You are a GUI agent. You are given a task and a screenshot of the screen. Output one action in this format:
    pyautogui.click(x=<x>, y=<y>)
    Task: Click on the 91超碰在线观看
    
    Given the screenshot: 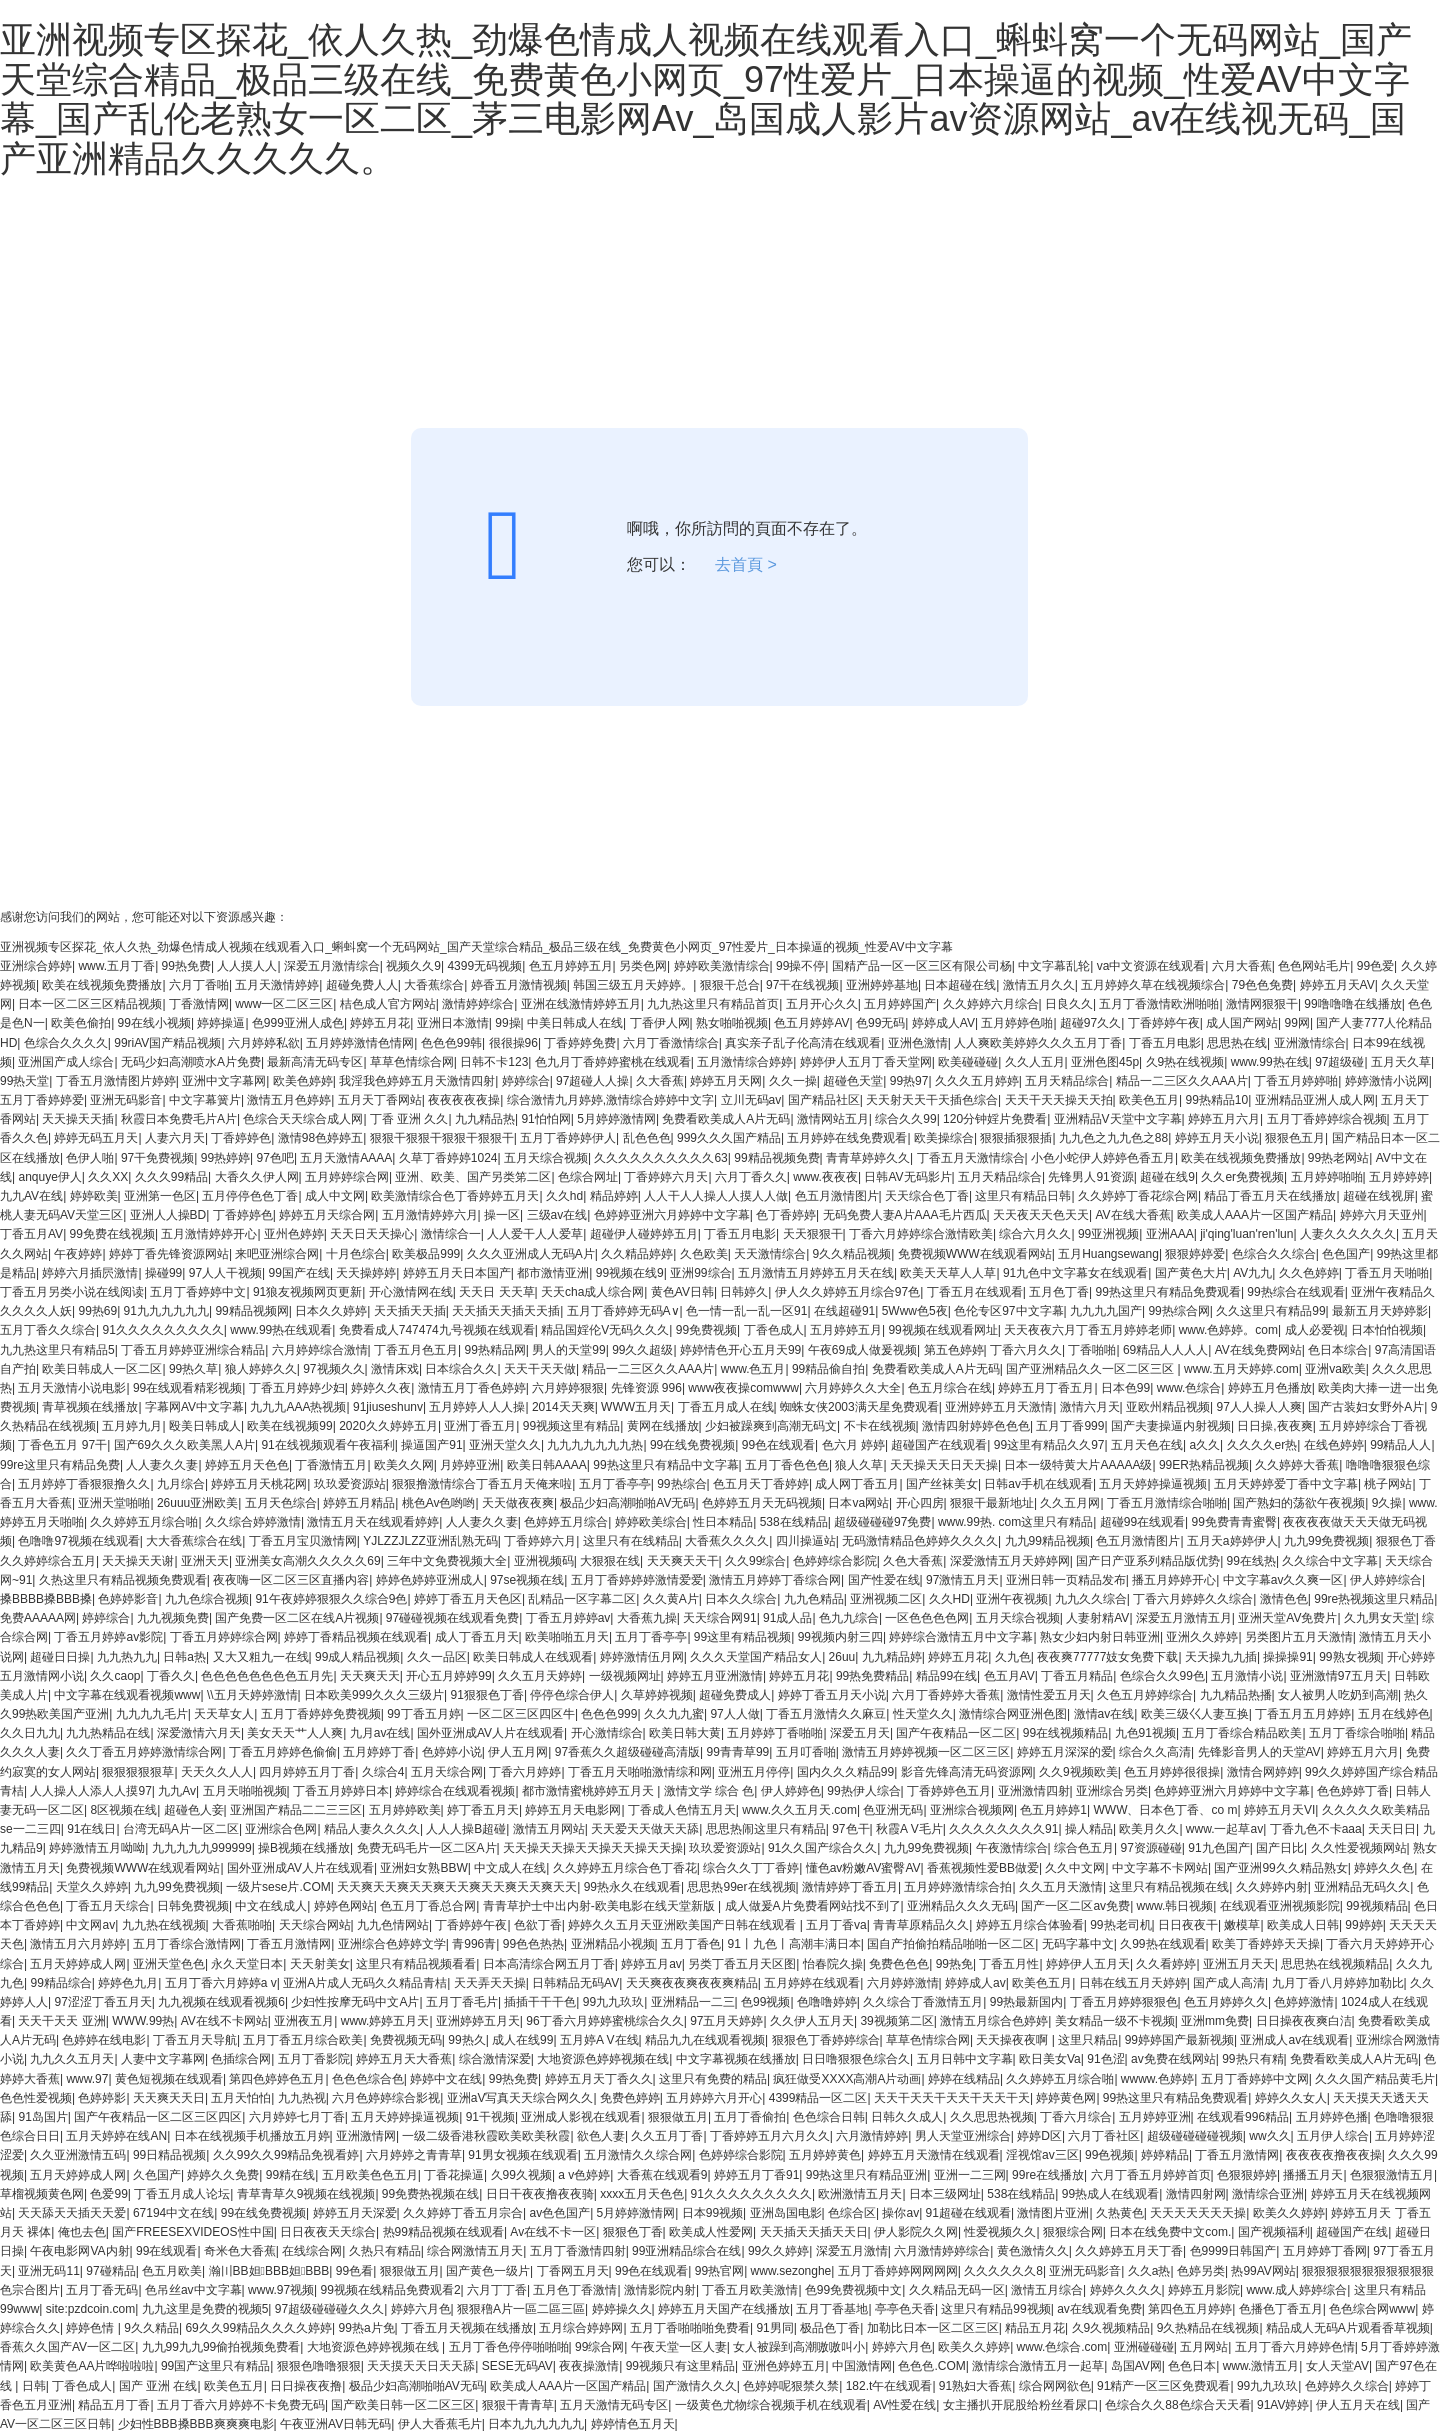 What is the action you would take?
    pyautogui.click(x=968, y=2213)
    